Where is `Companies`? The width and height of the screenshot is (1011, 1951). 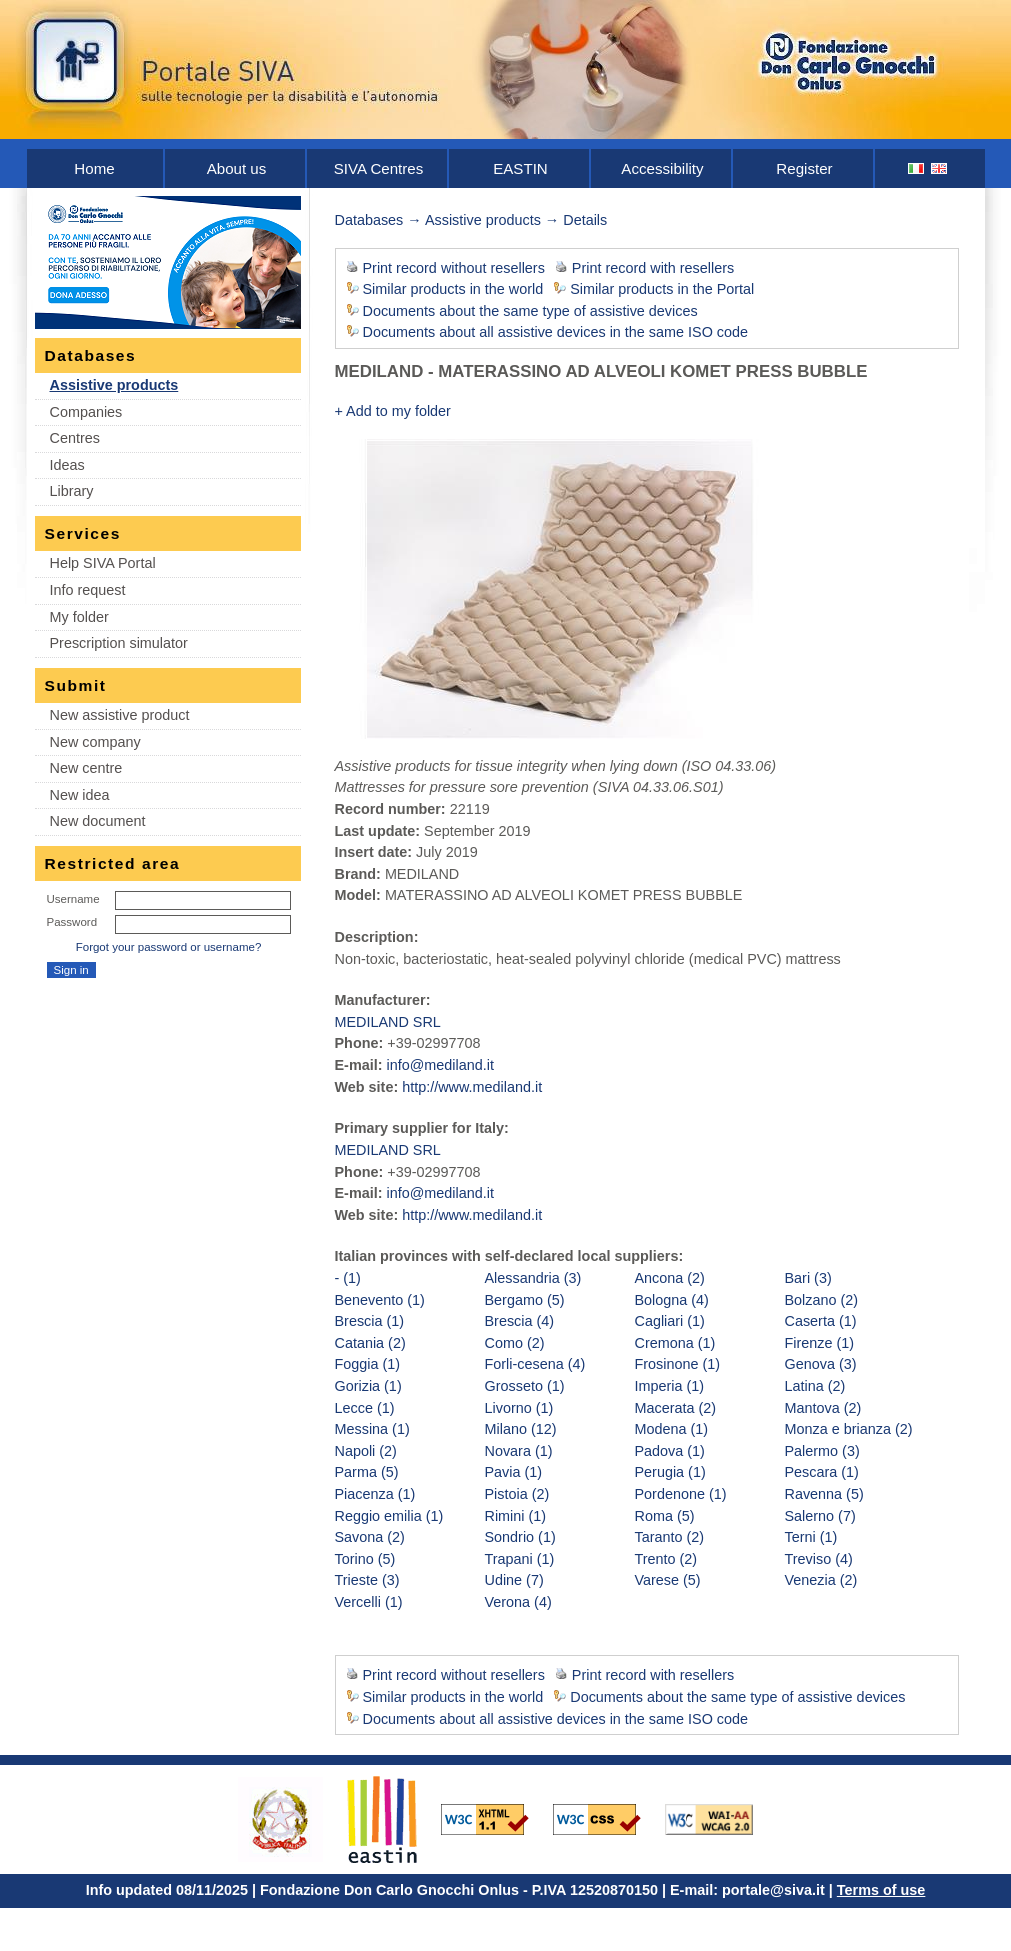 Companies is located at coordinates (86, 412).